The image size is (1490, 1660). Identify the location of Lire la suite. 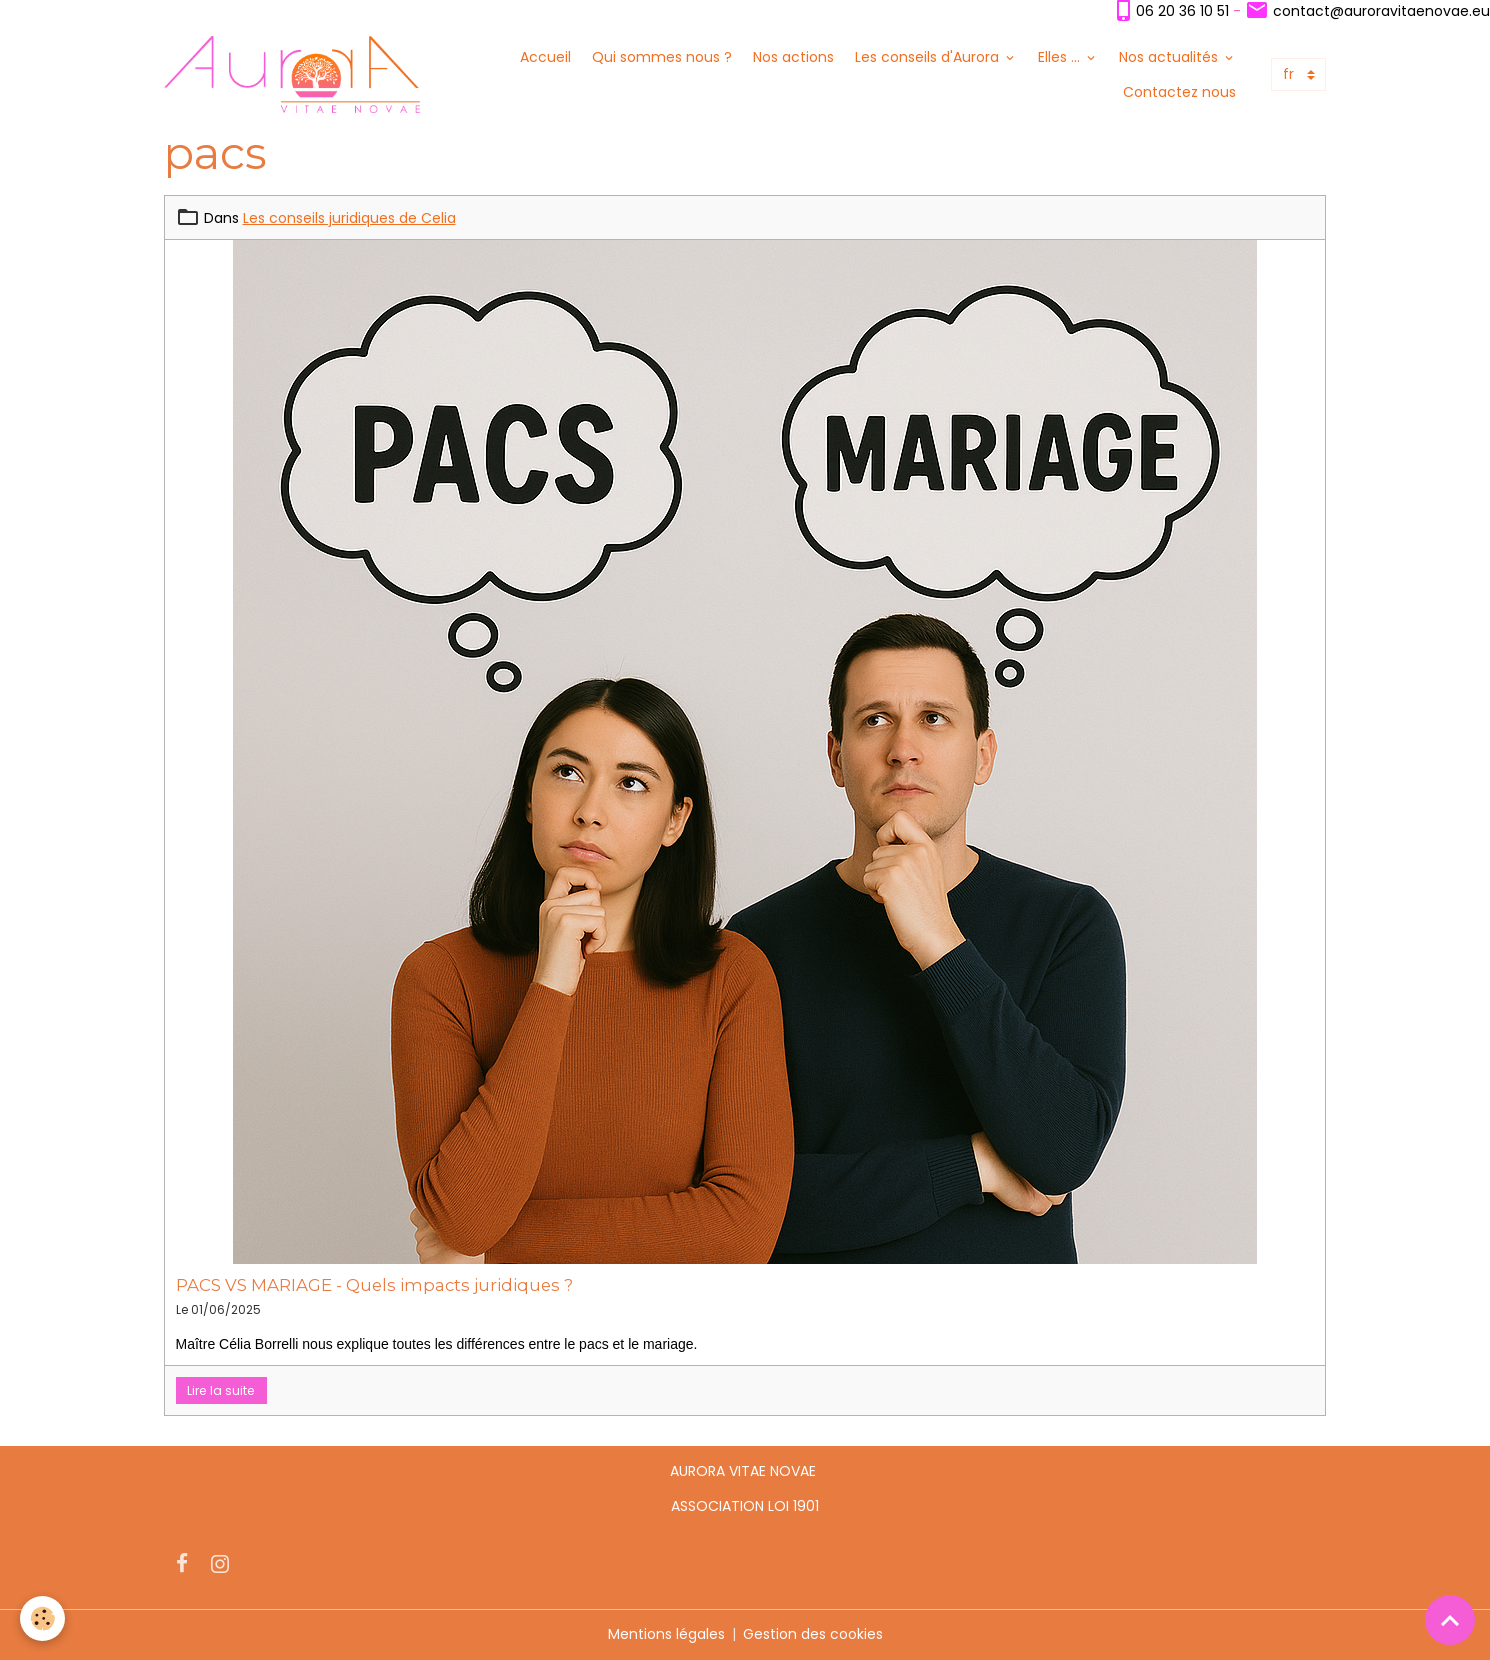
(221, 1390).